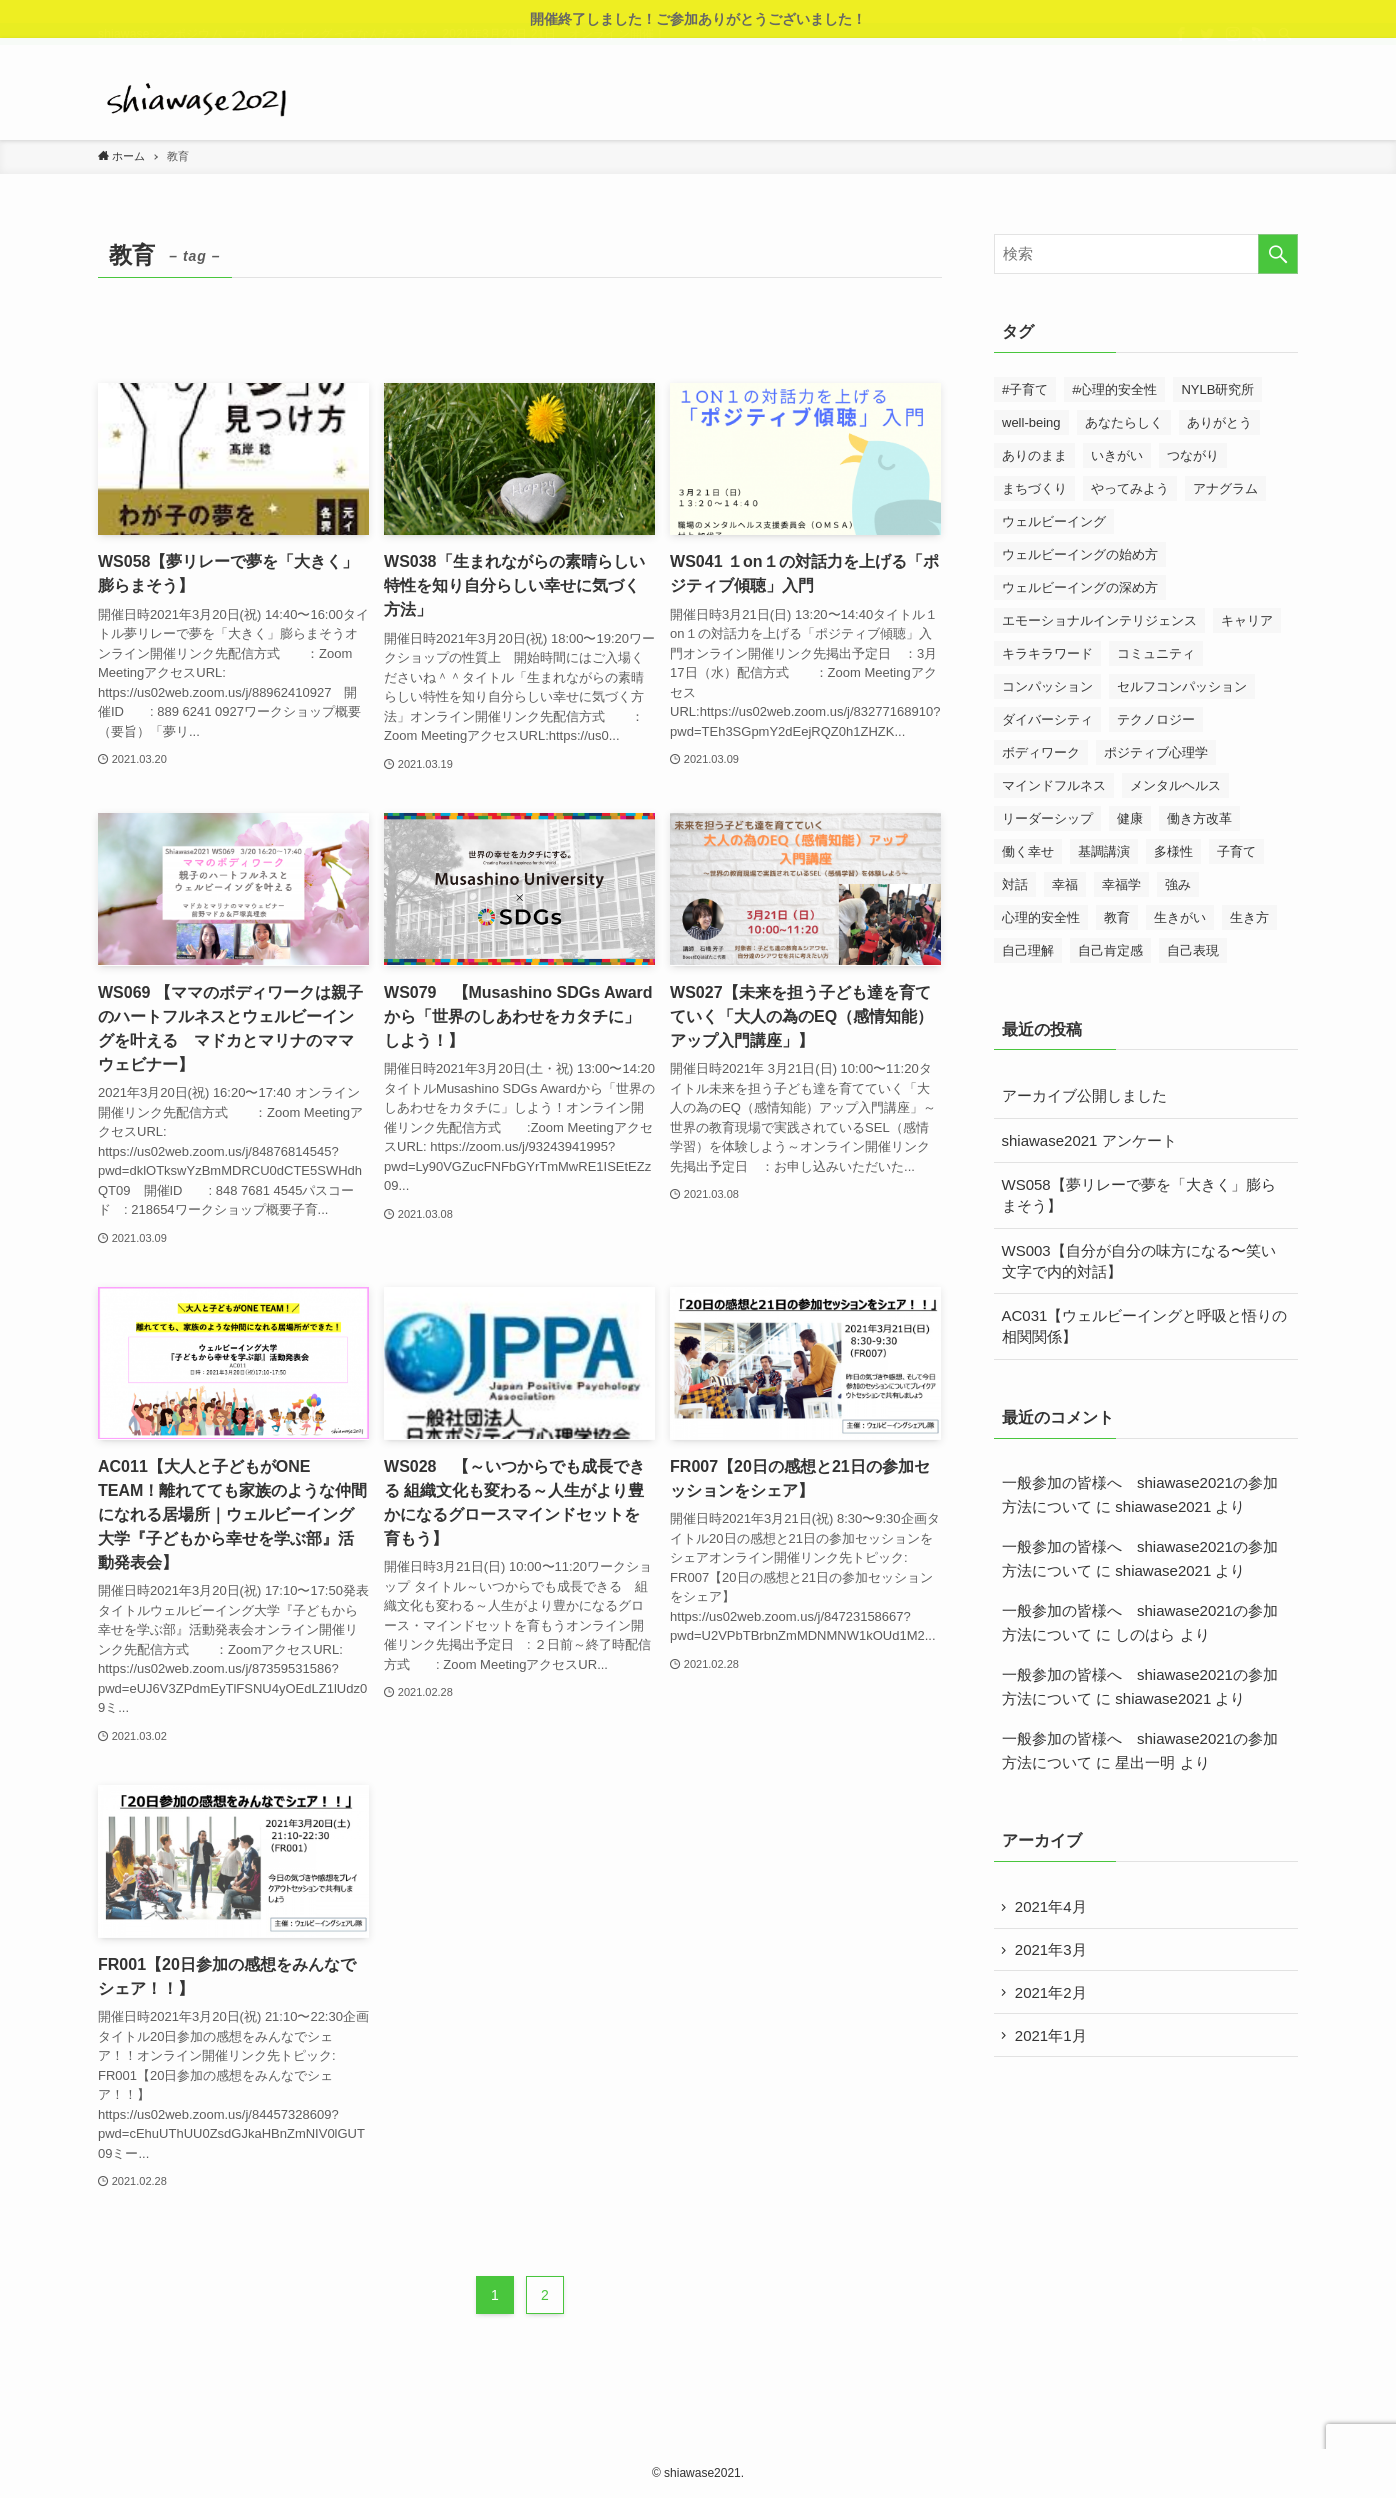 The image size is (1396, 2498). What do you see at coordinates (1156, 719) in the screenshot?
I see `テクノロジー [テクノロジー (4個の項目)]` at bounding box center [1156, 719].